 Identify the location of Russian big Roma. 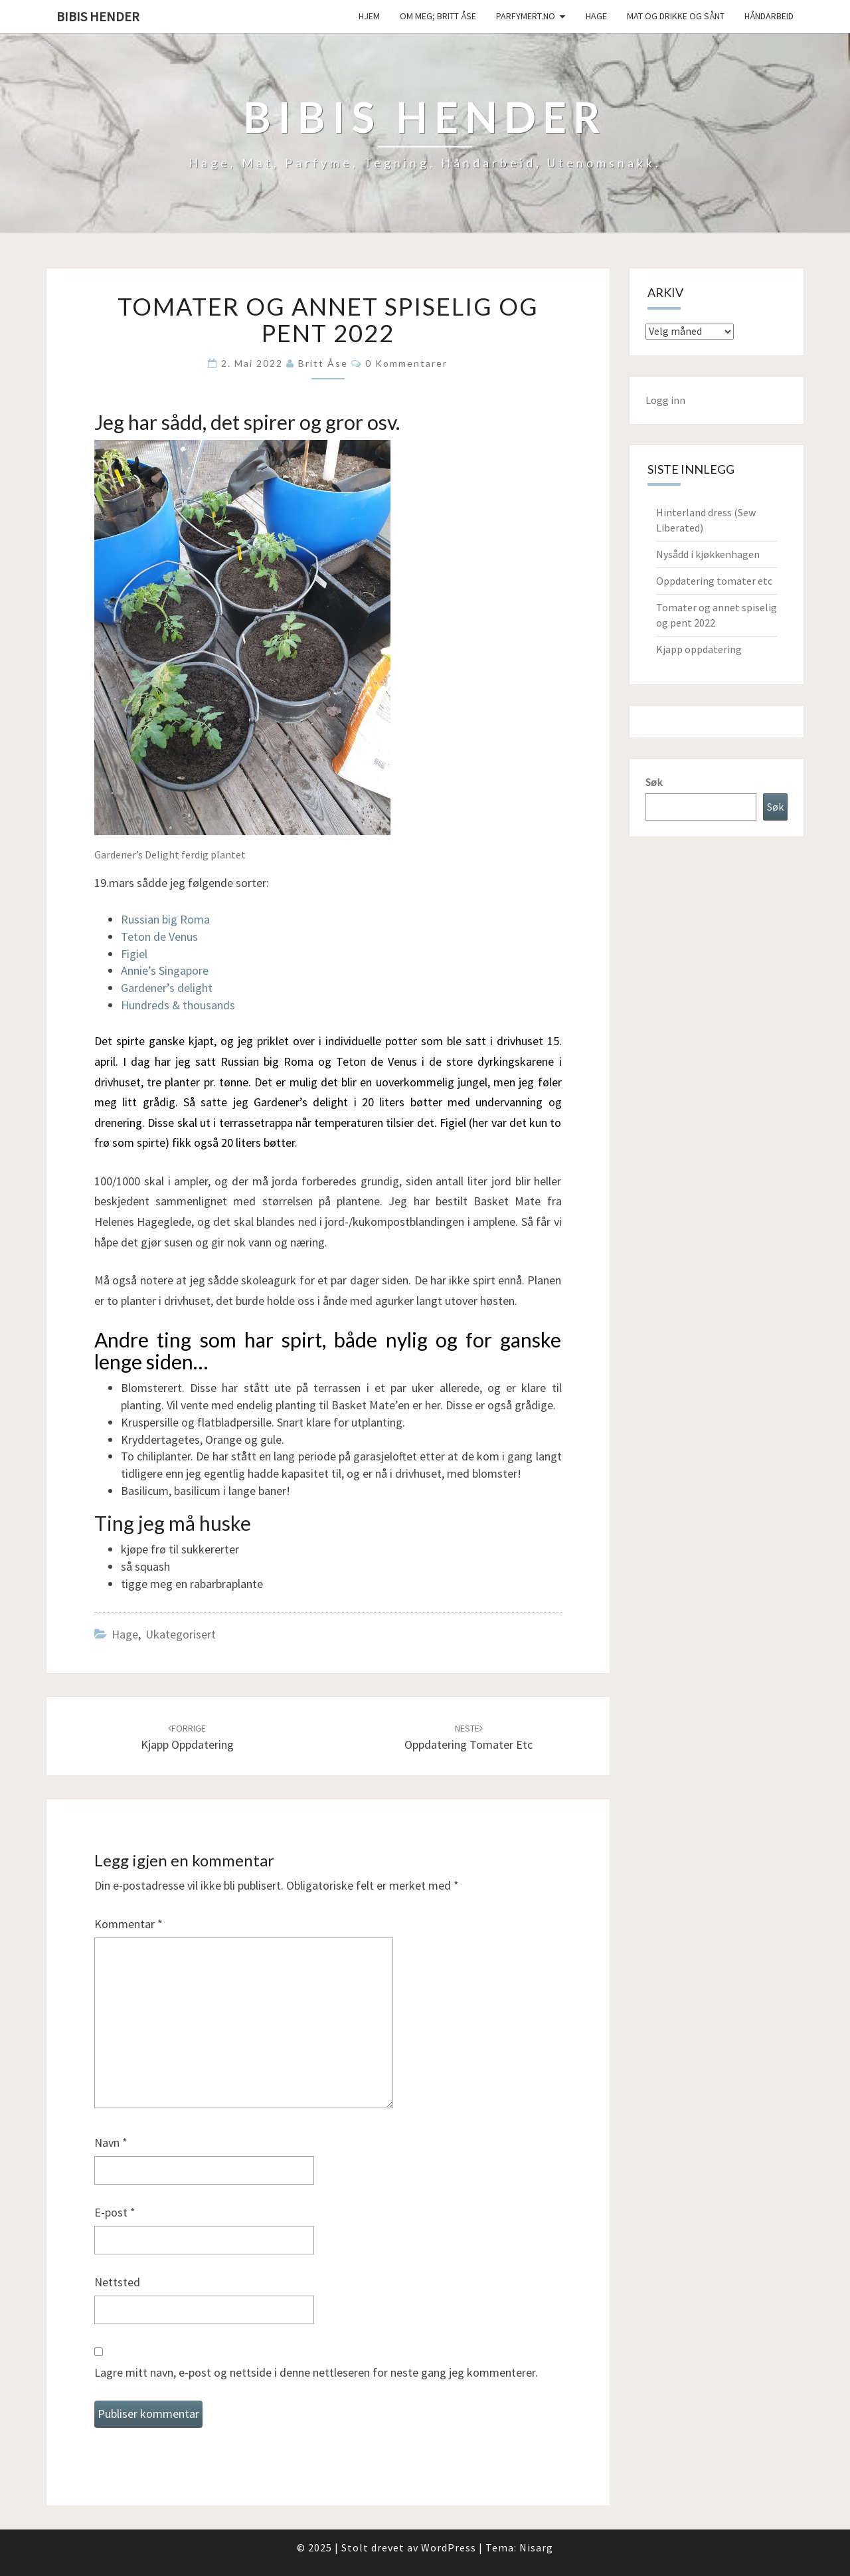
(165, 919).